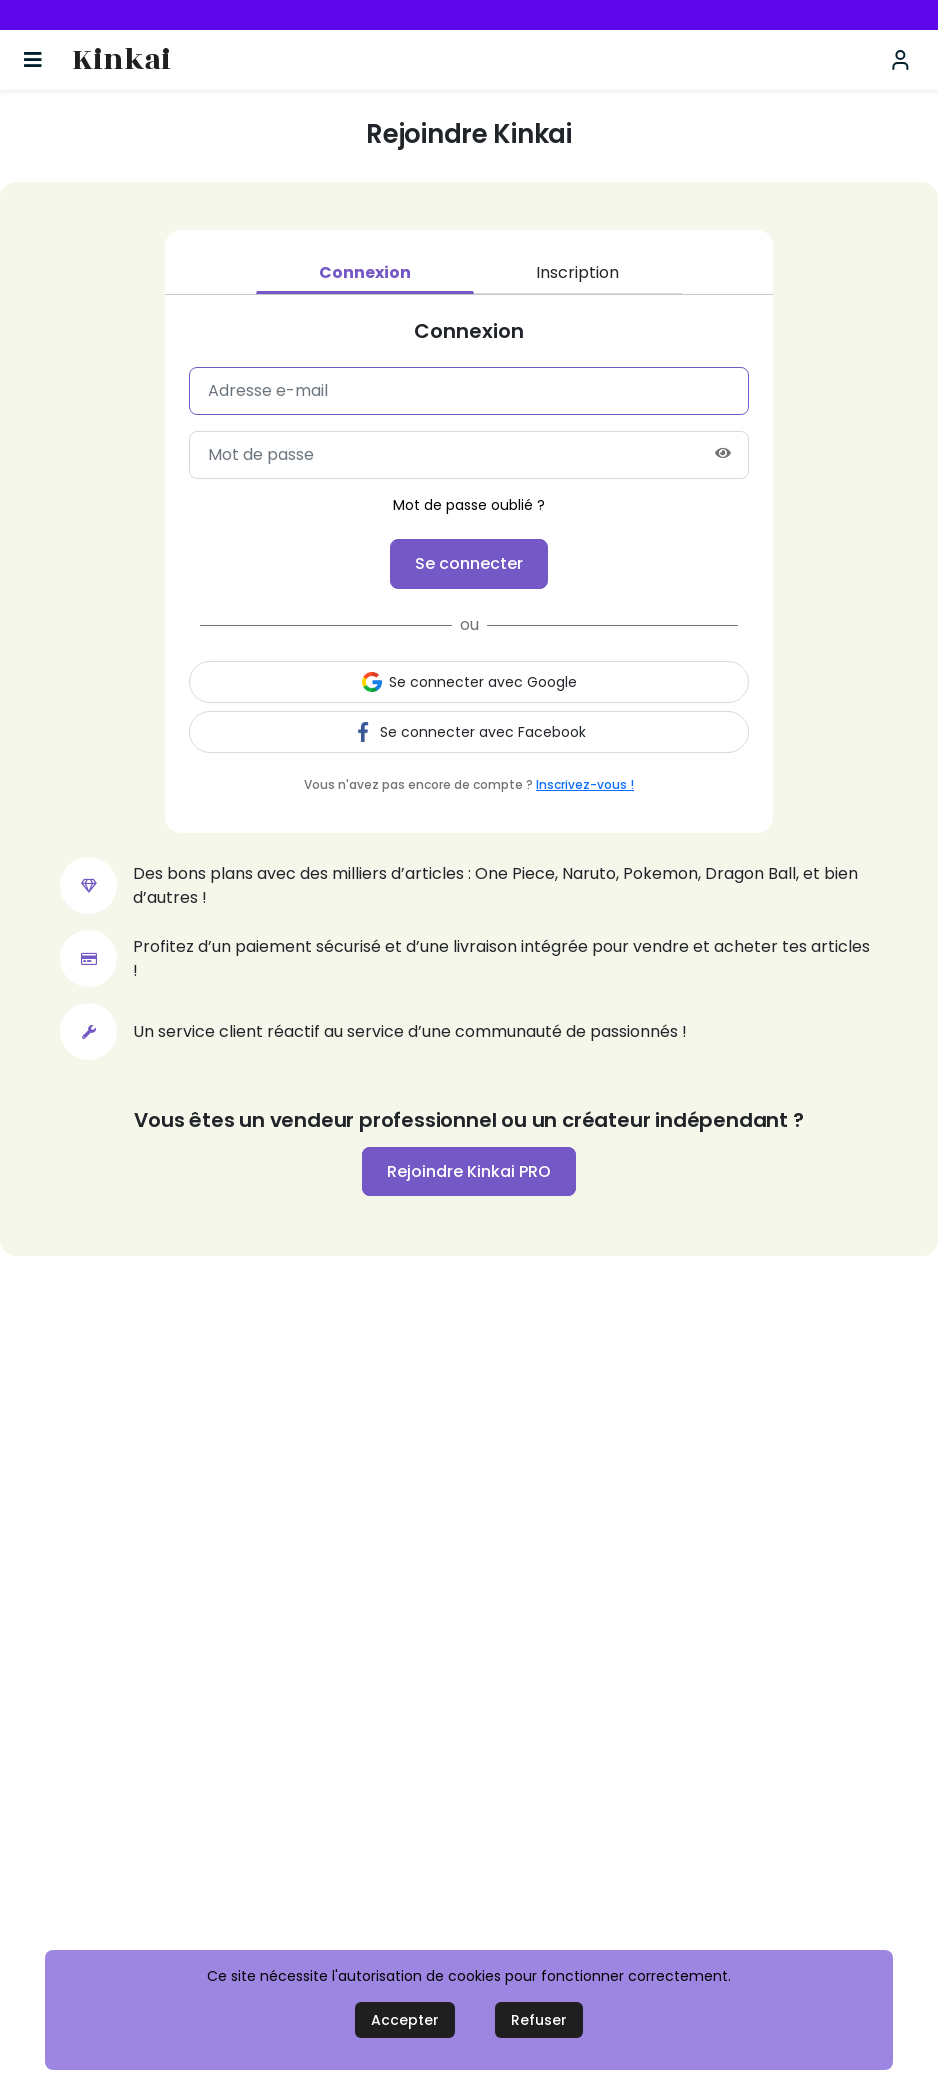  I want to click on Inscrivez-vous !, so click(585, 784).